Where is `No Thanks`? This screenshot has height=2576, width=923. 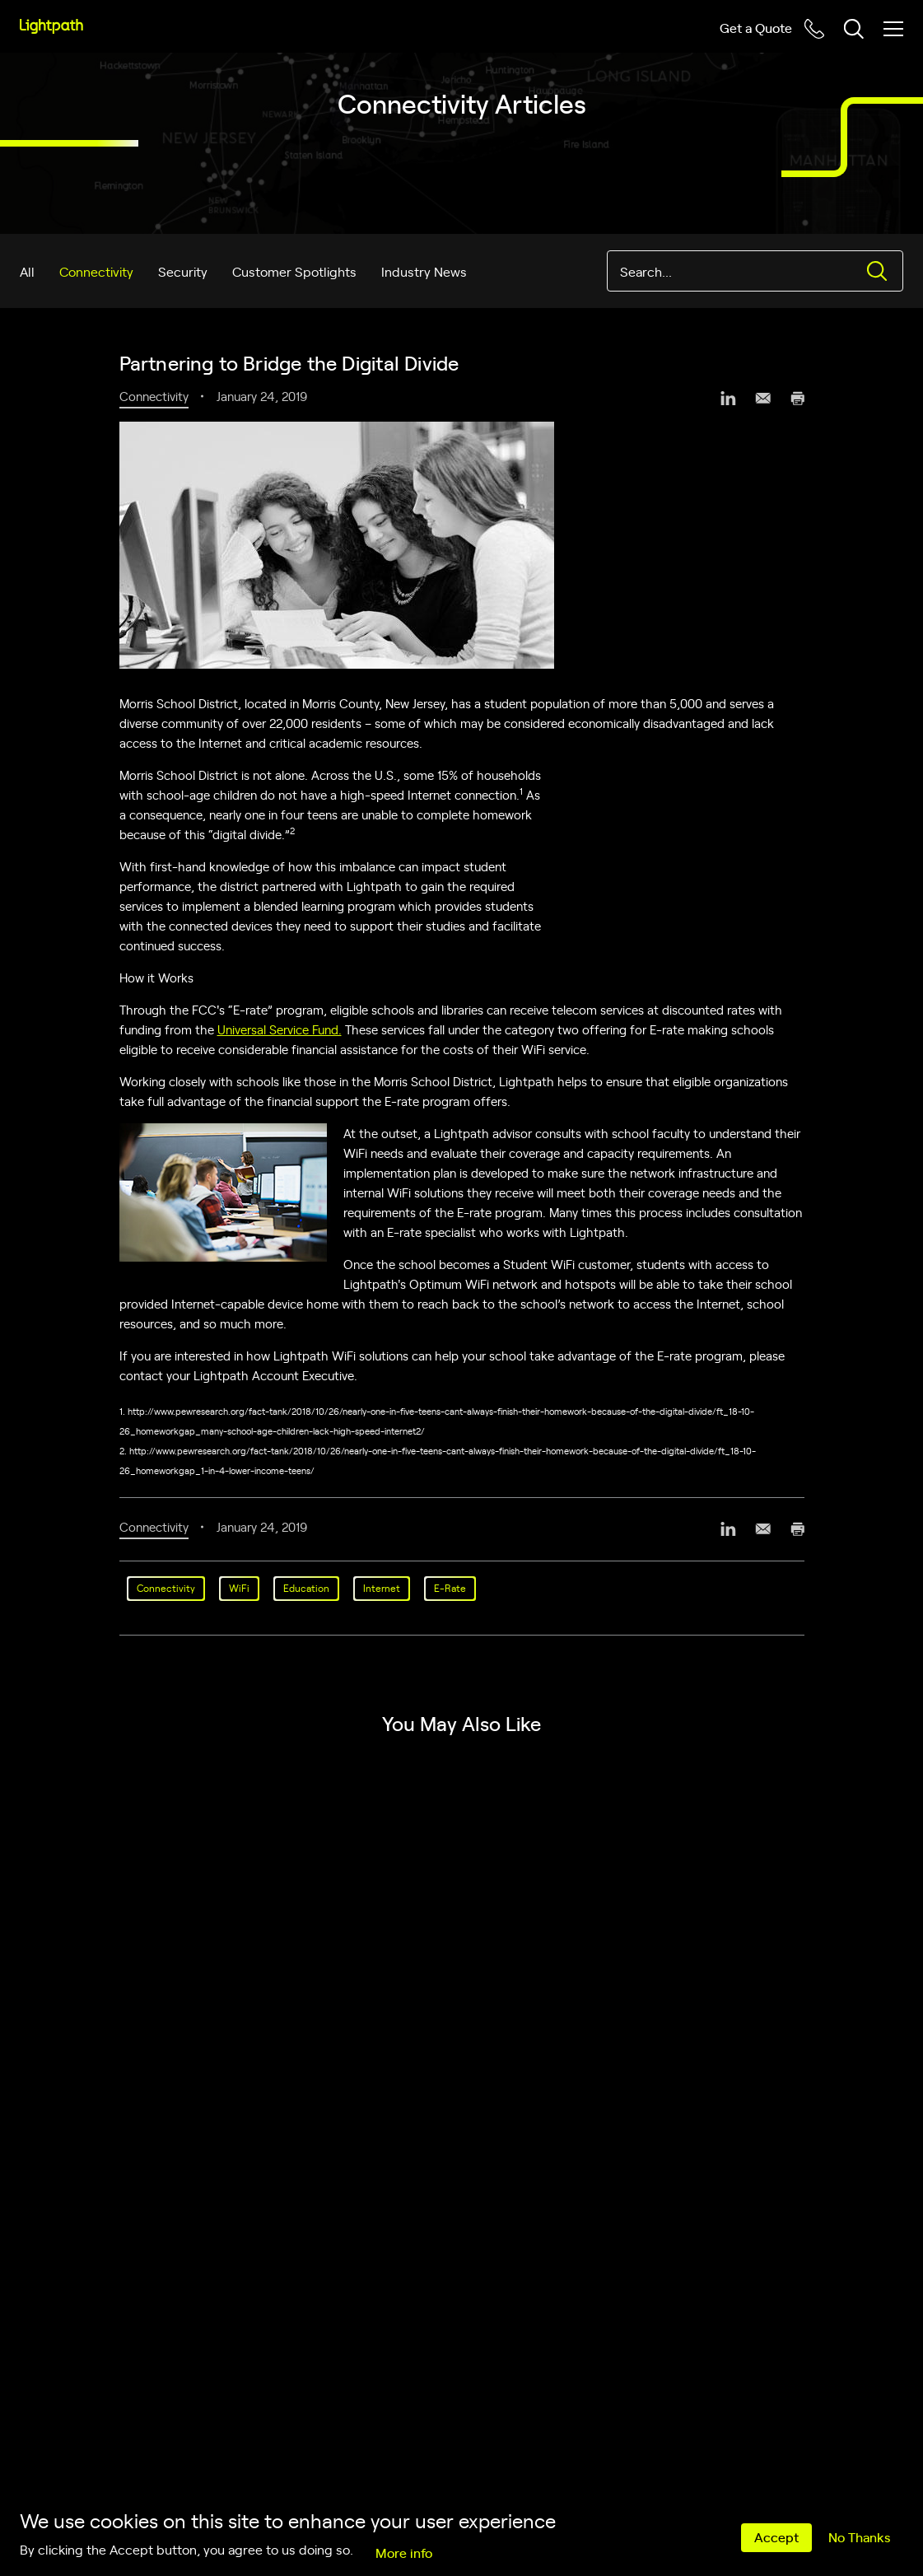 No Thanks is located at coordinates (859, 2536).